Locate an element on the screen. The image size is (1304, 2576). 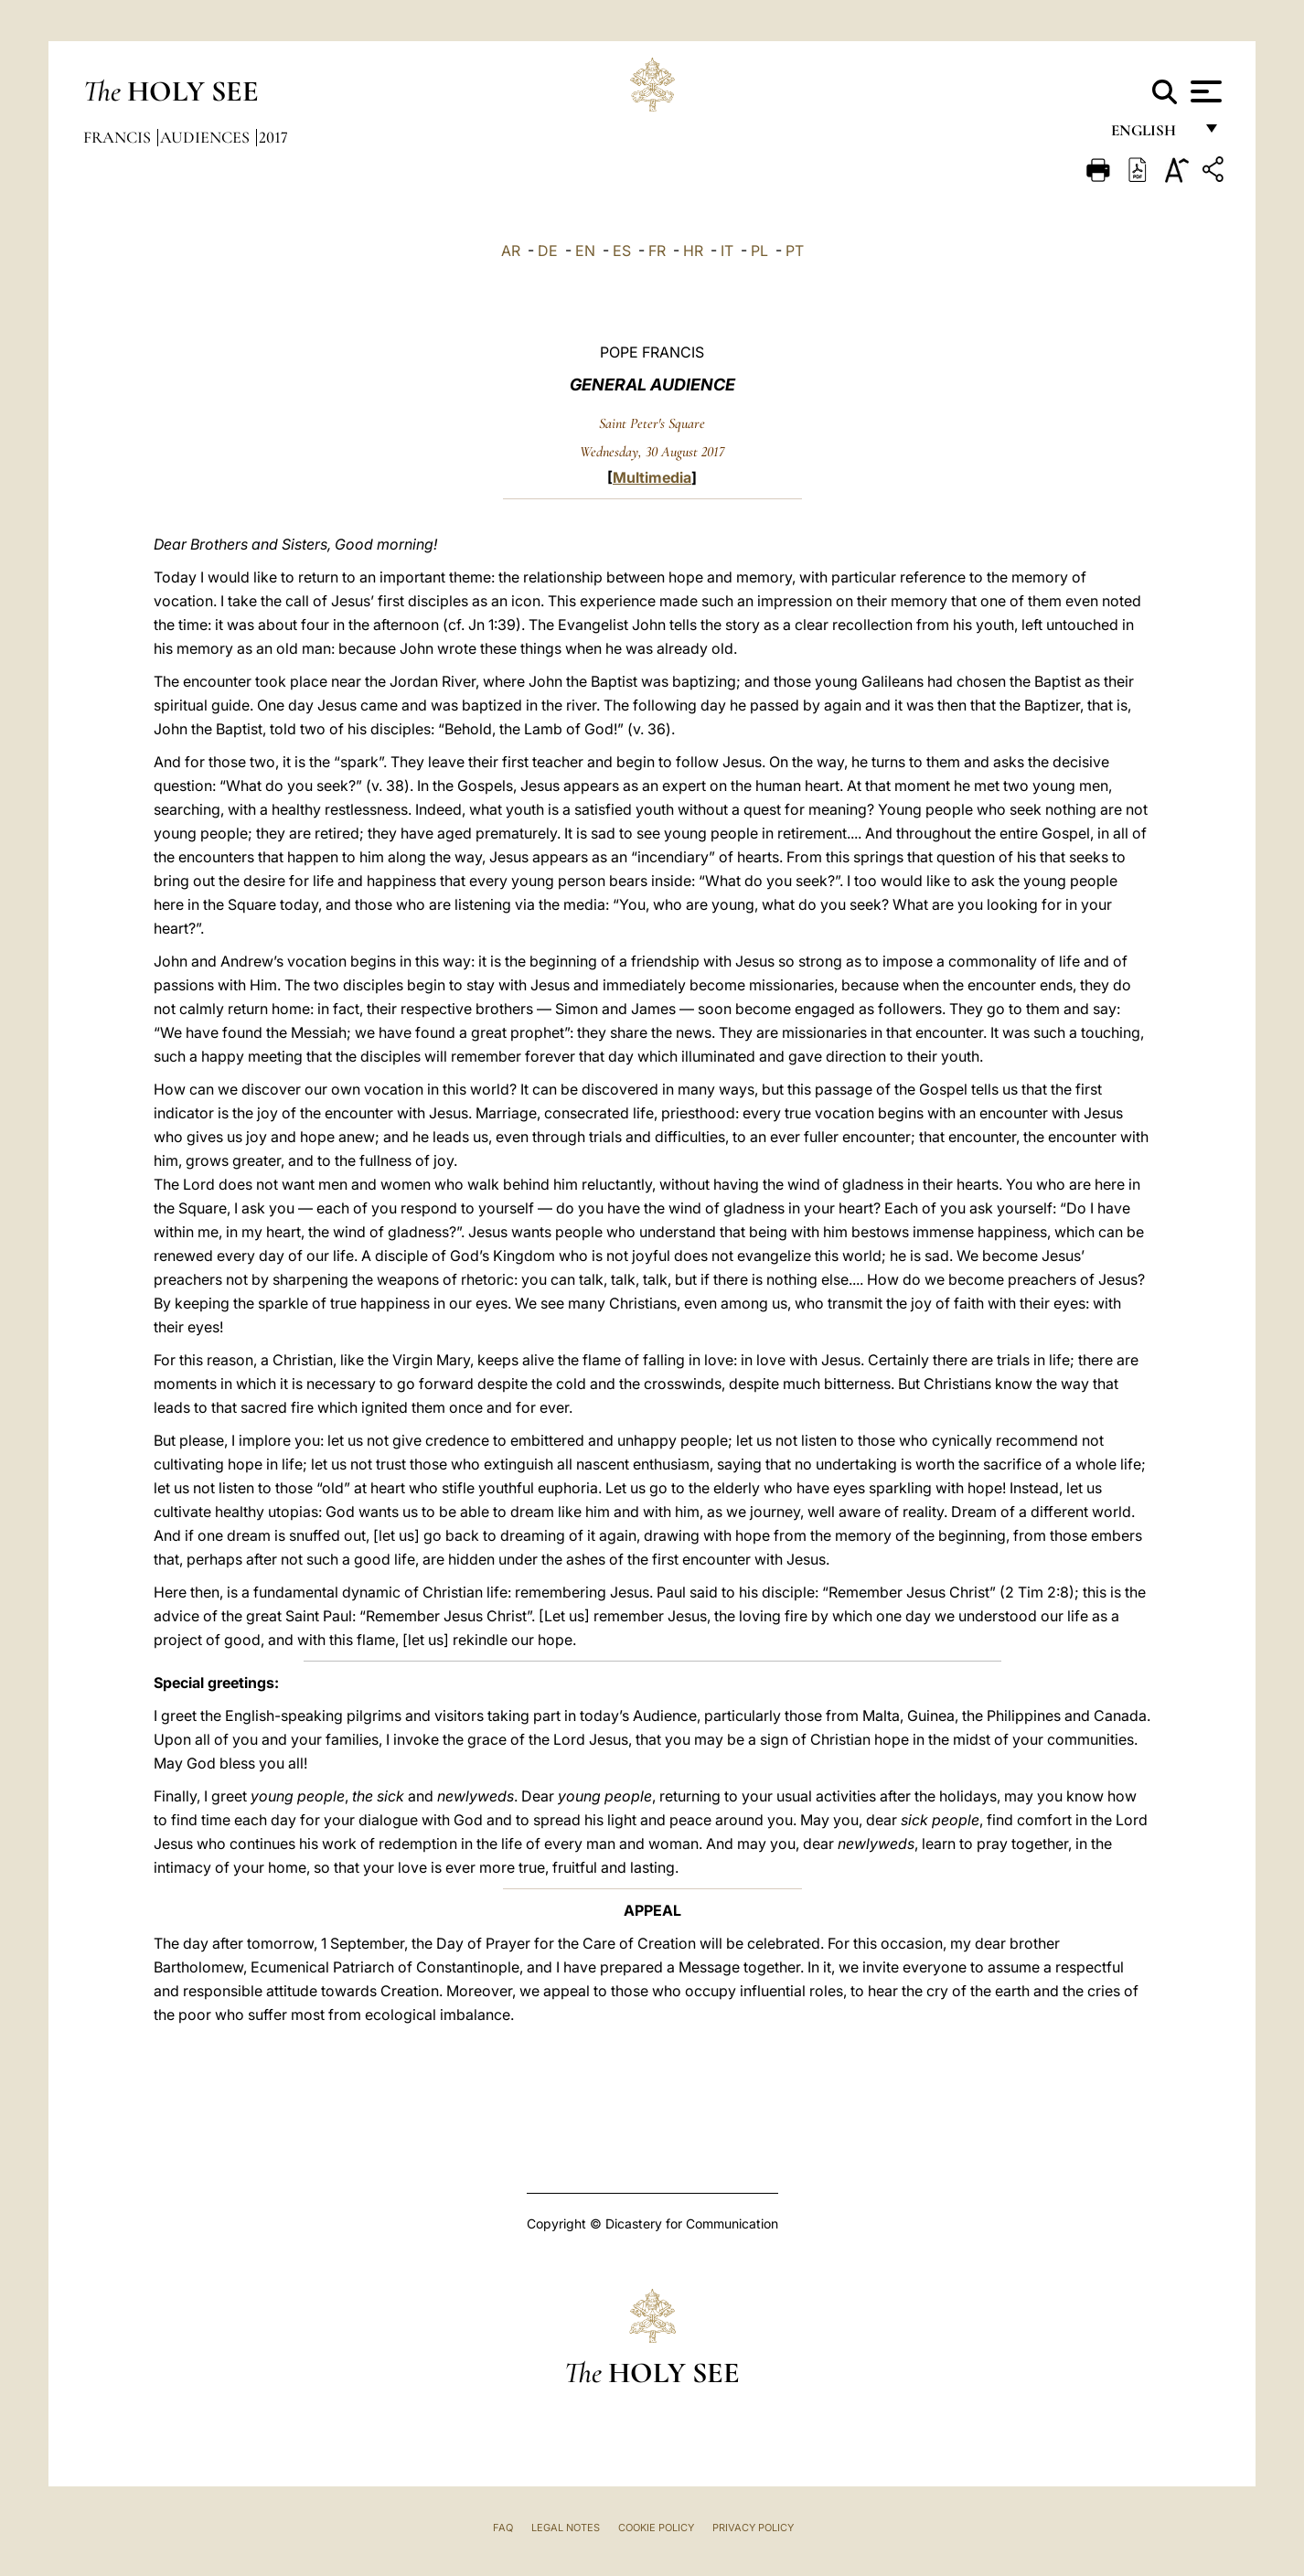
EN is located at coordinates (585, 250).